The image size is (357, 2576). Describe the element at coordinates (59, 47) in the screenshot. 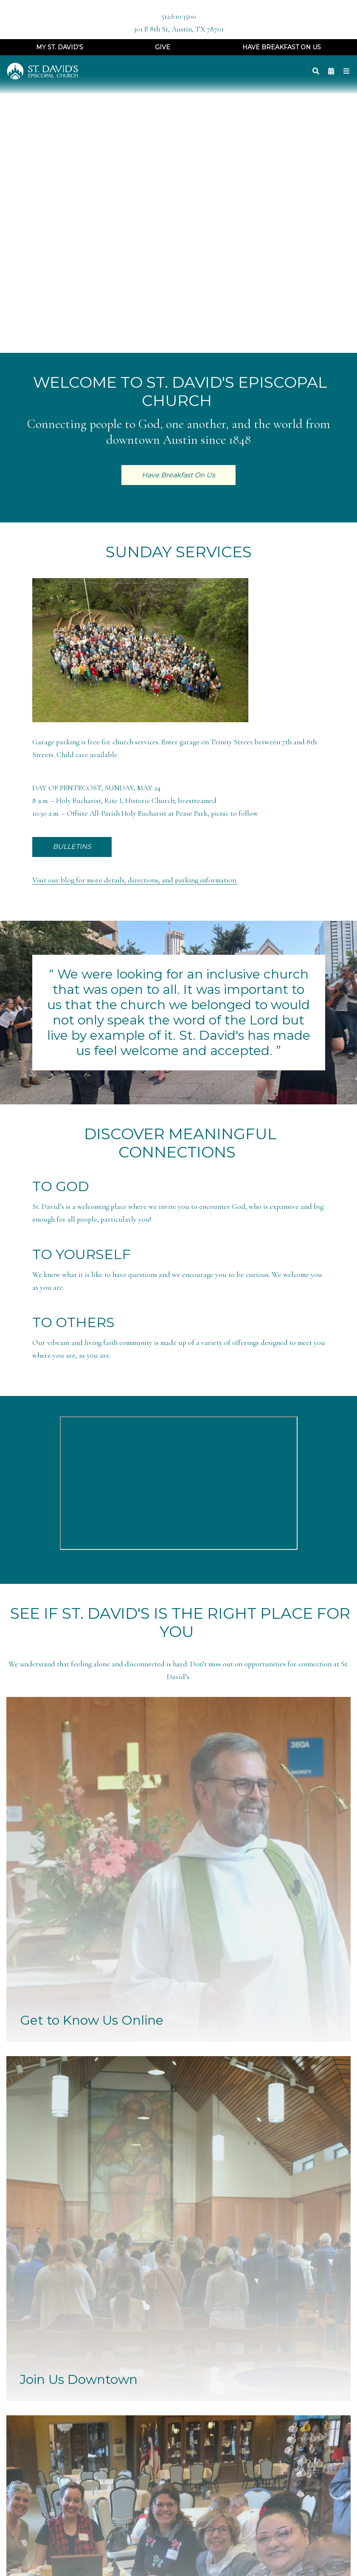

I see `My St. David's` at that location.